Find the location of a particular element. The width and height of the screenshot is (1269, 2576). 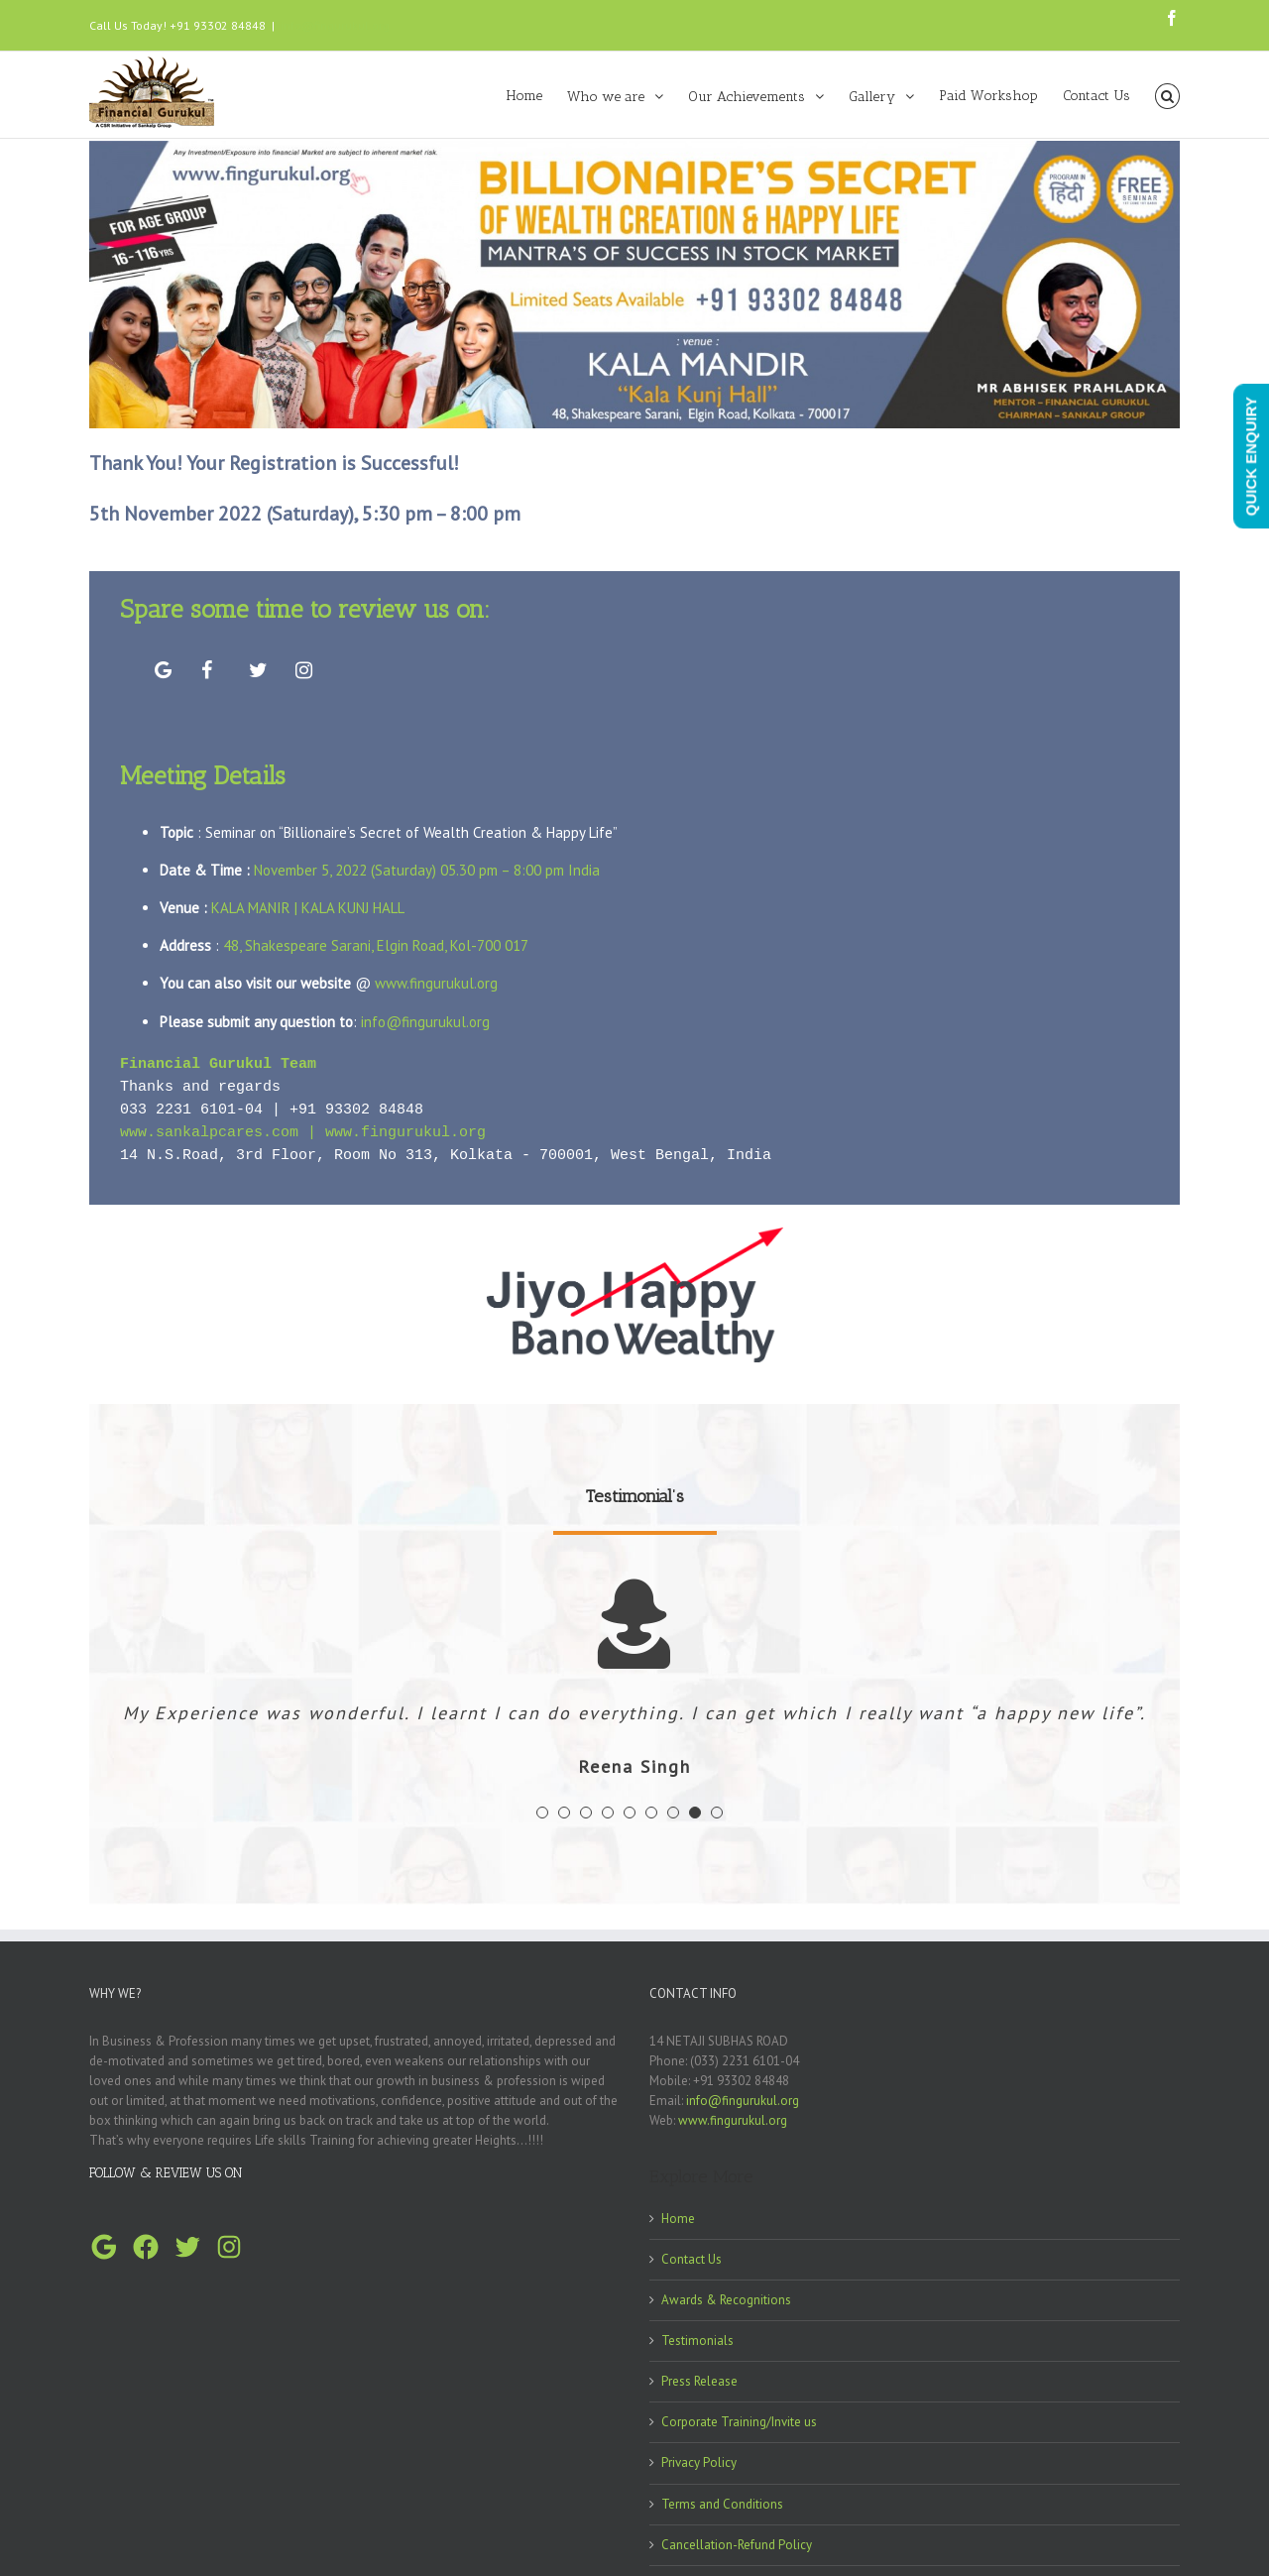

Awards & Recognitions is located at coordinates (726, 2305).